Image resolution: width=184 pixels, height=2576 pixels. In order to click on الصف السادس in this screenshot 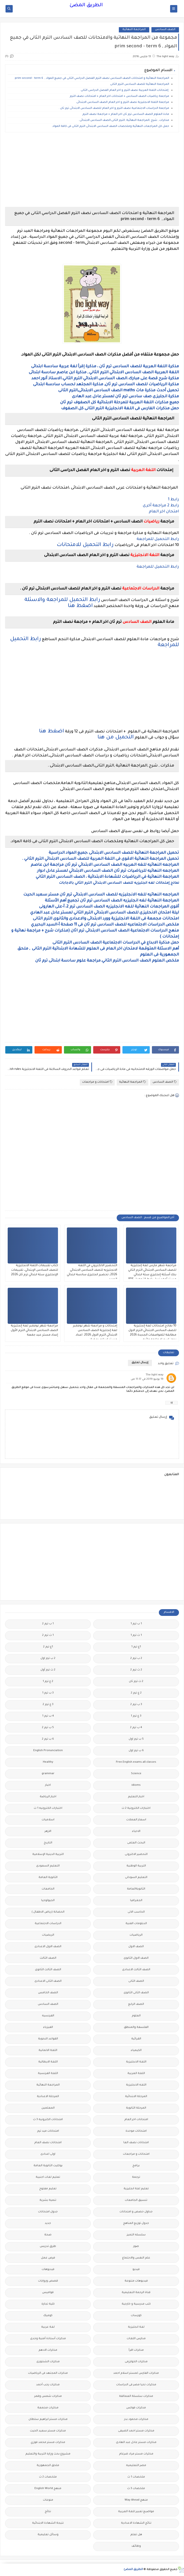, I will do `click(165, 29)`.